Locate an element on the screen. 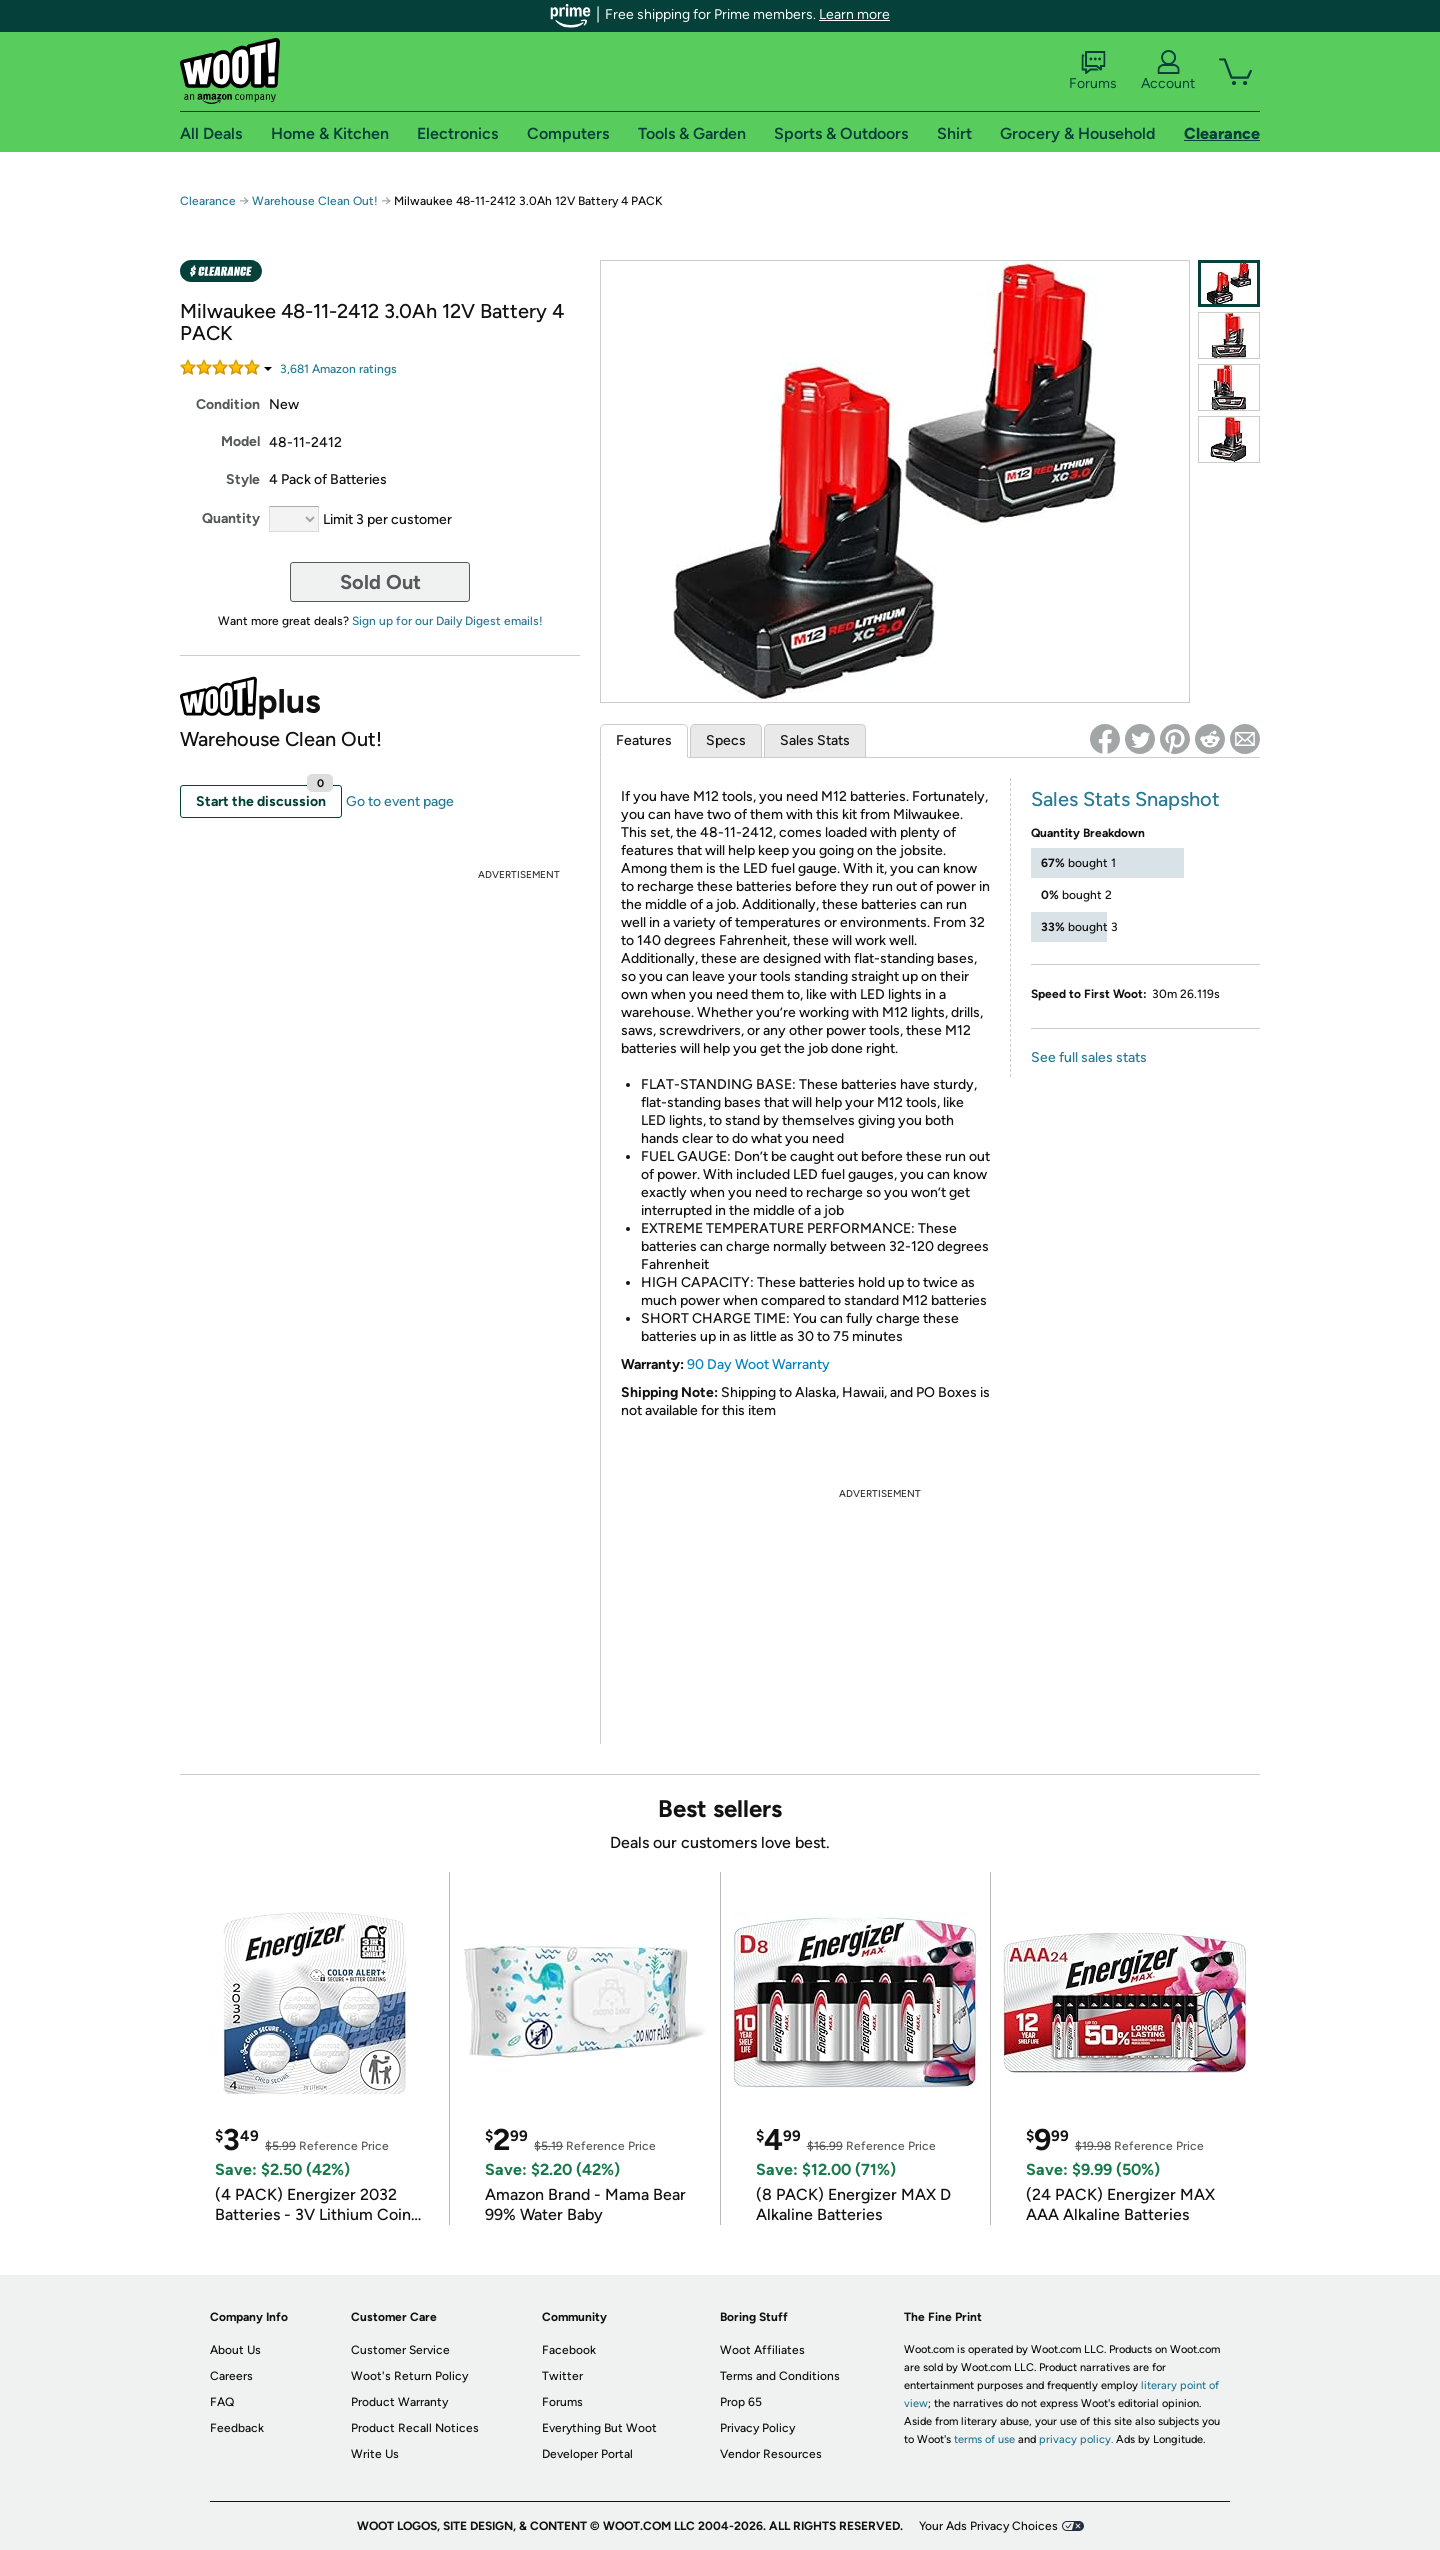  Woot's Return Policy is located at coordinates (409, 2376).